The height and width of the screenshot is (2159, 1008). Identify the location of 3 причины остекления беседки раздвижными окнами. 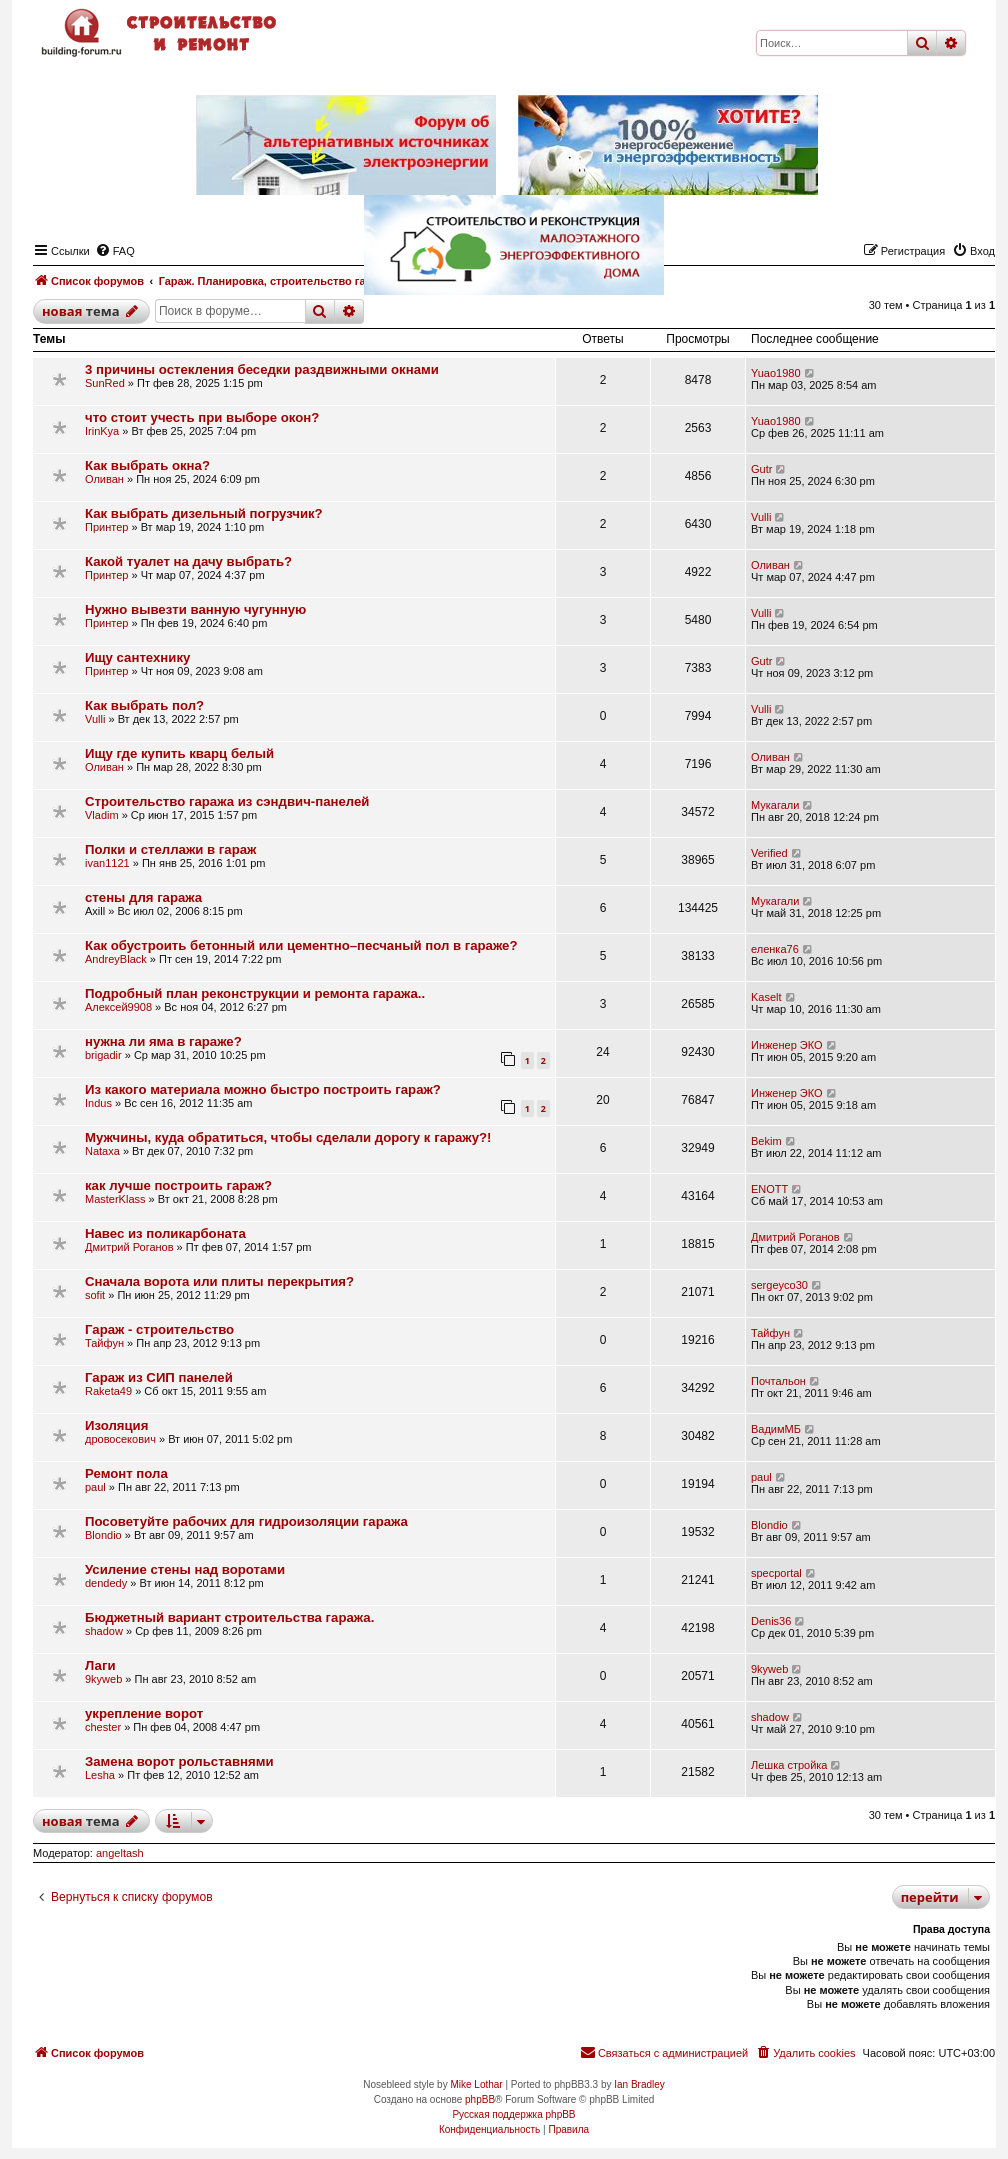
(262, 369).